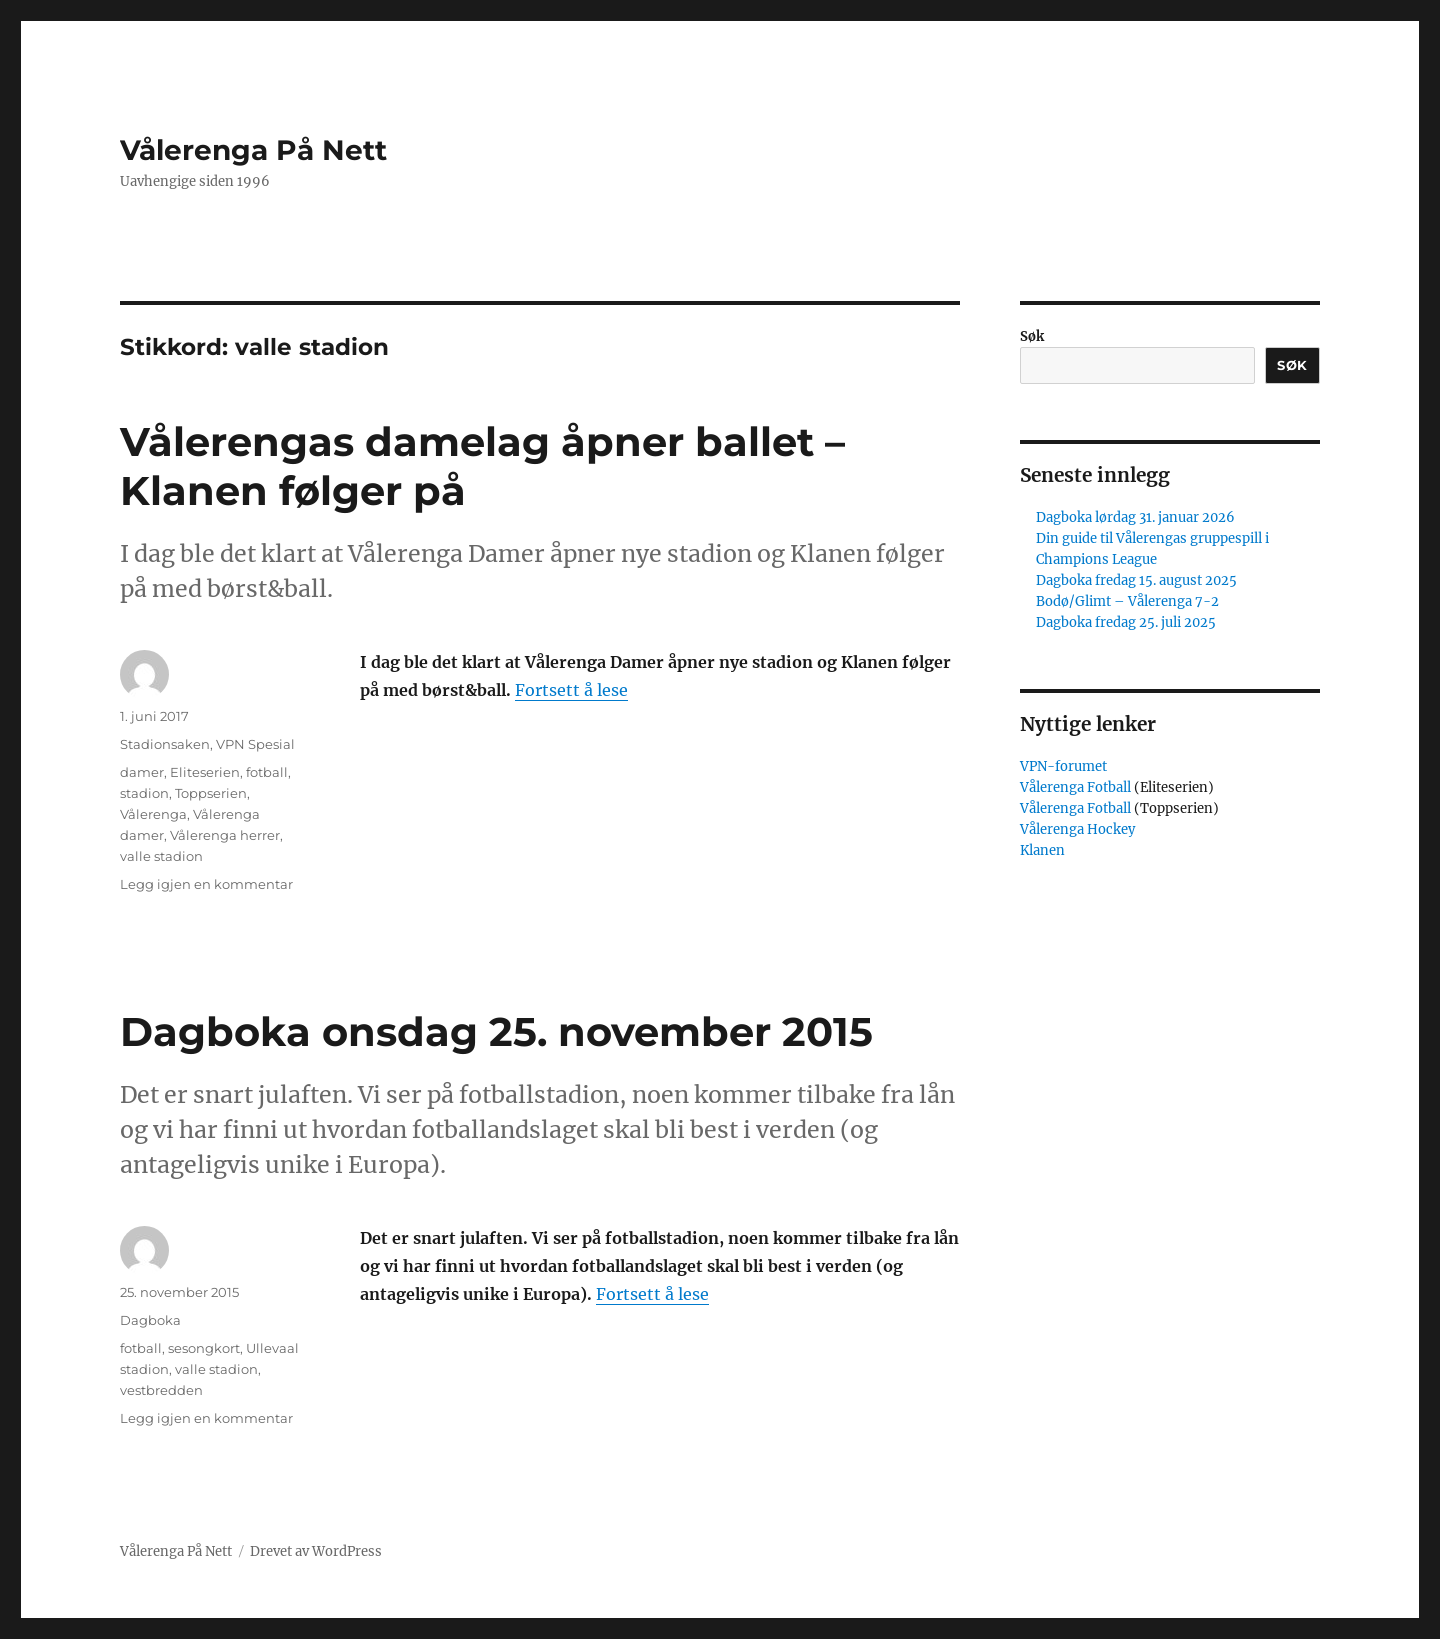  I want to click on VPN Spesial, so click(255, 744).